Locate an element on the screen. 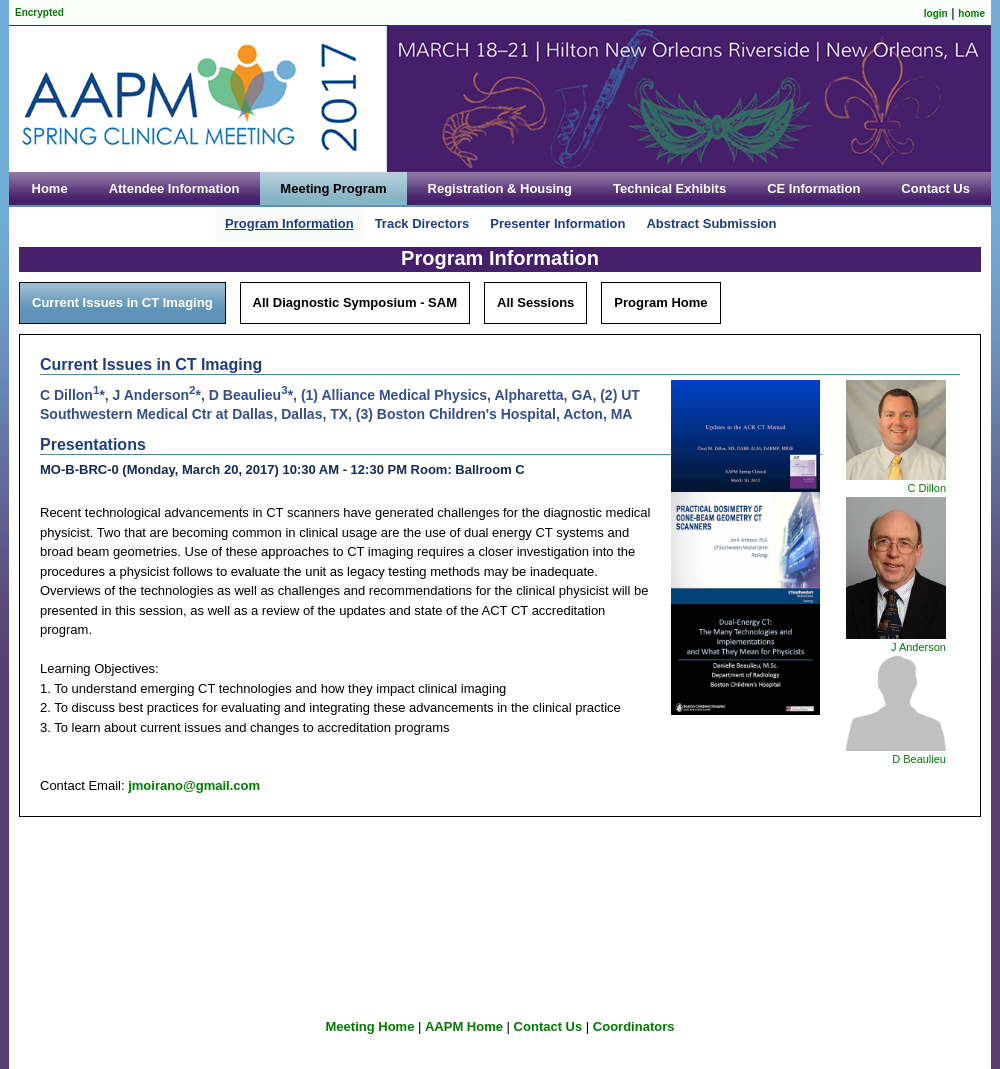  Encrypted is located at coordinates (39, 12).